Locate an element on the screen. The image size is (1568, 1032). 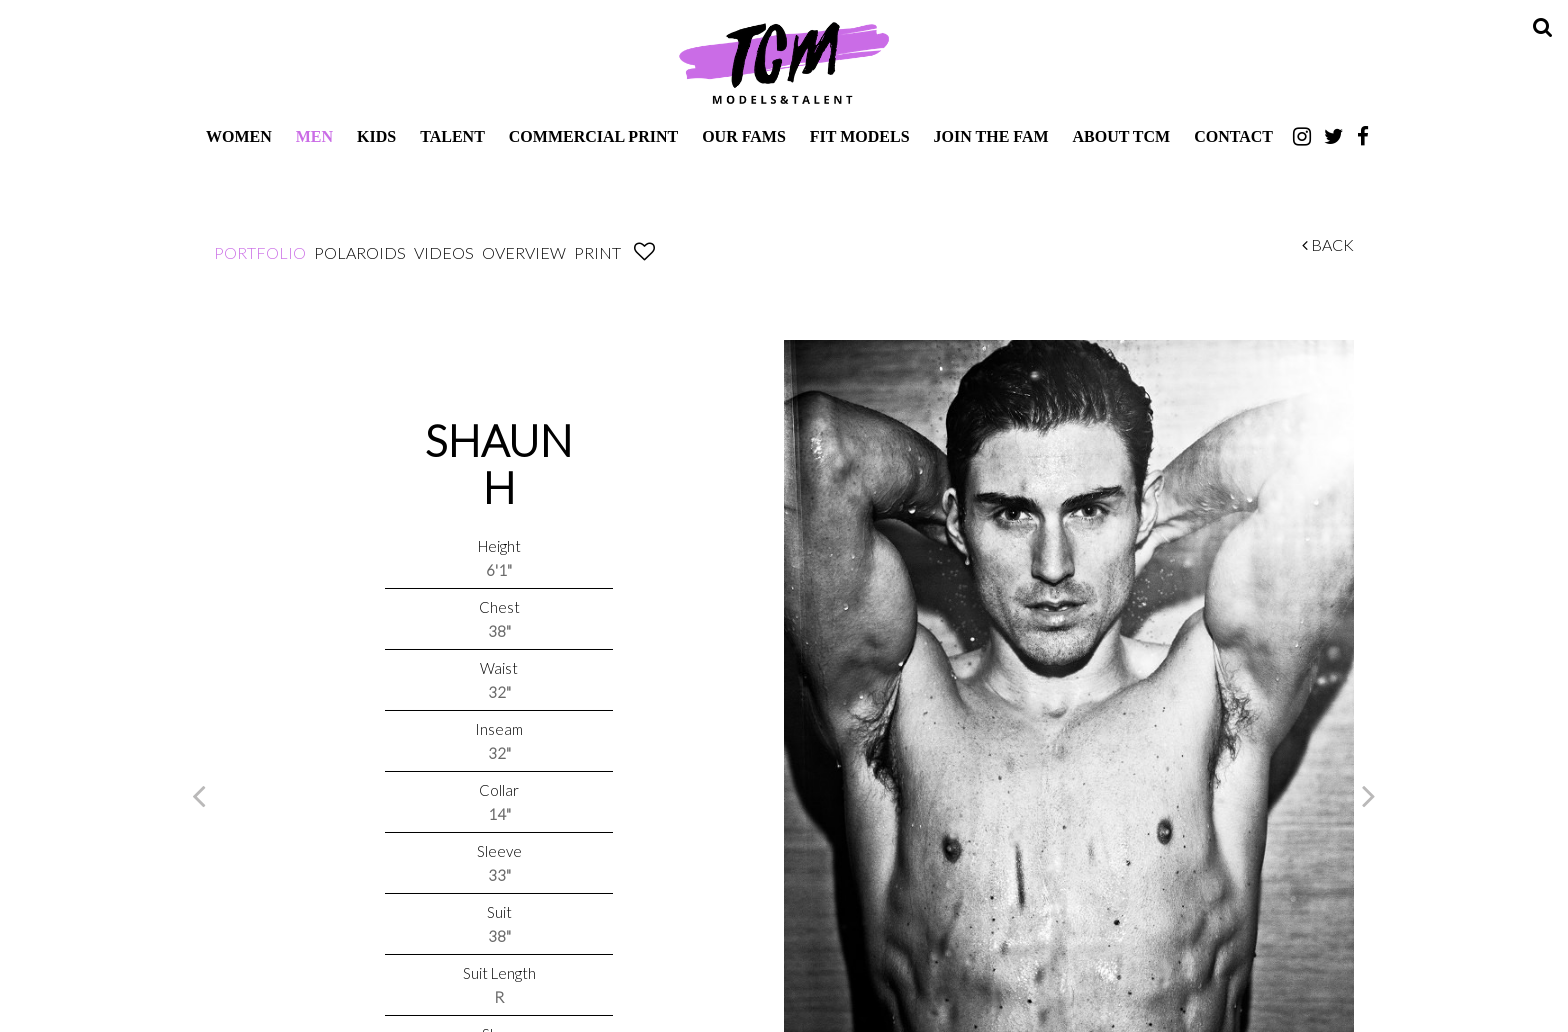
Back is located at coordinates (1328, 244).